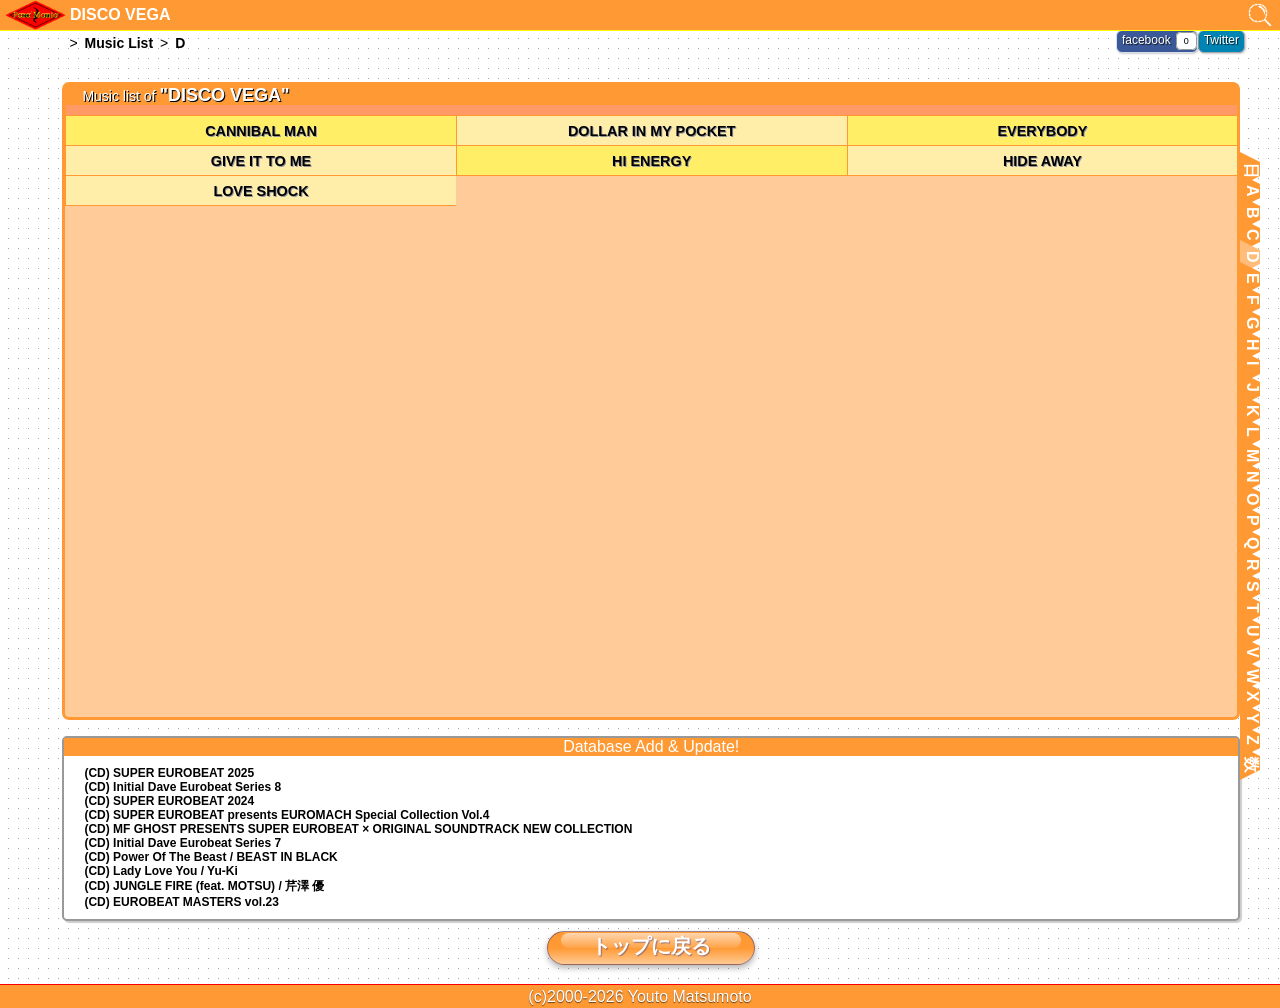 The image size is (1280, 1008). I want to click on (CD) SUPER EUROBEAT 2025, so click(169, 773).